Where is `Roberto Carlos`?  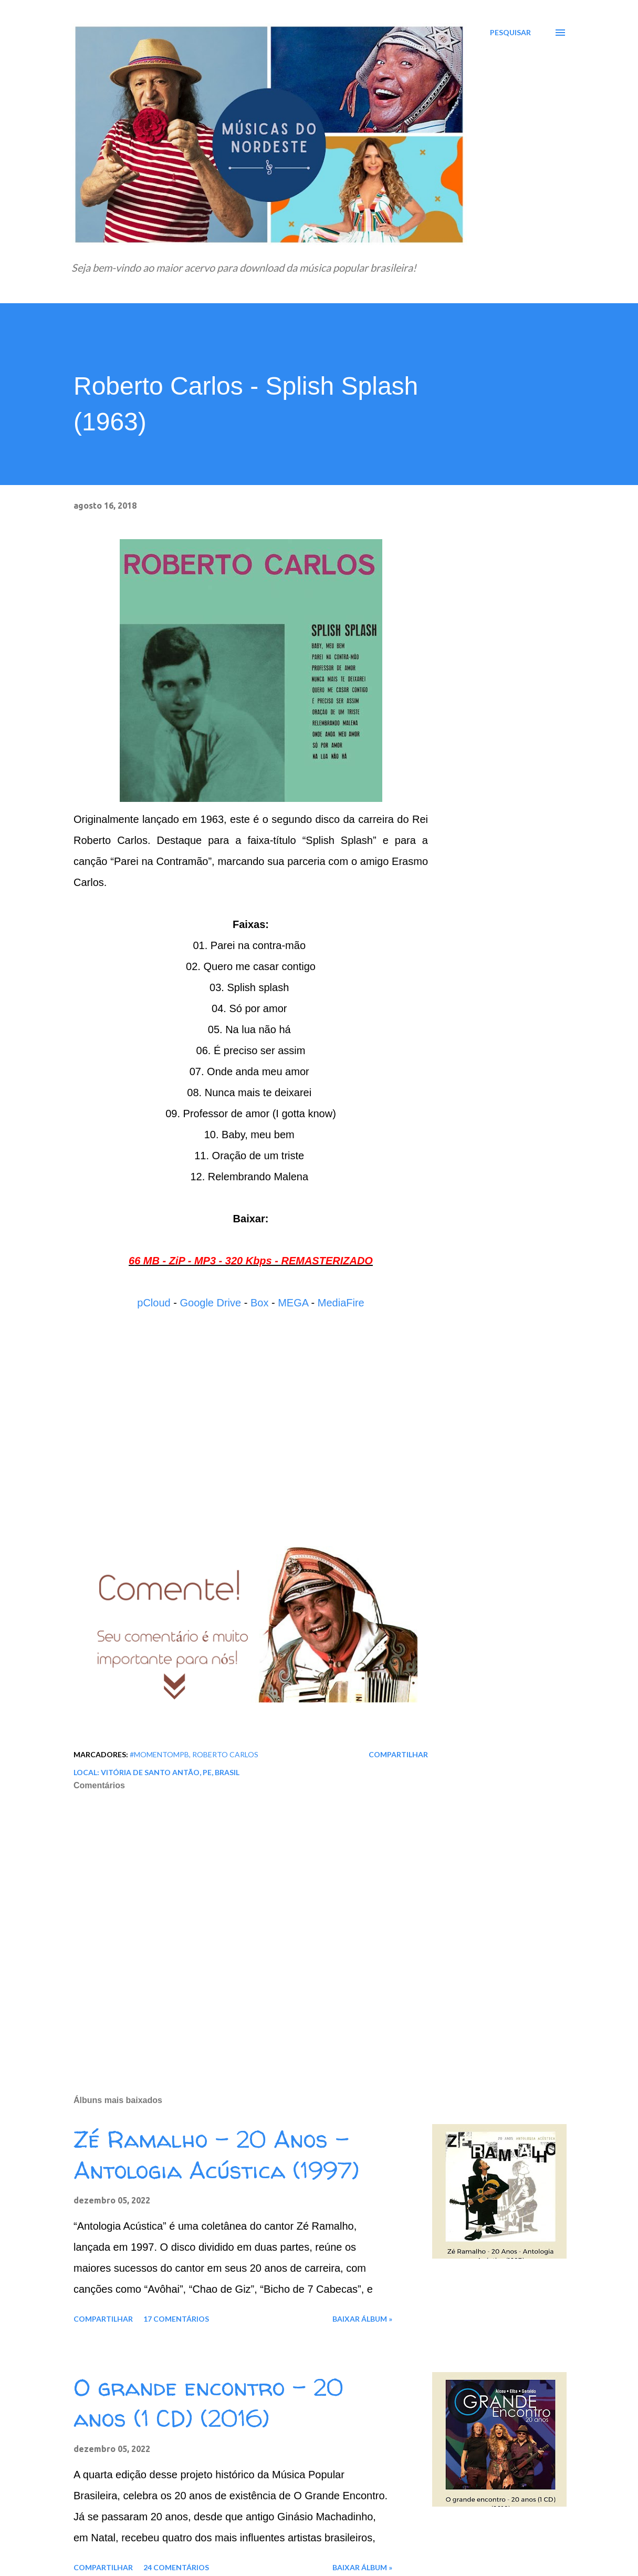 Roberto Carlos is located at coordinates (225, 1754).